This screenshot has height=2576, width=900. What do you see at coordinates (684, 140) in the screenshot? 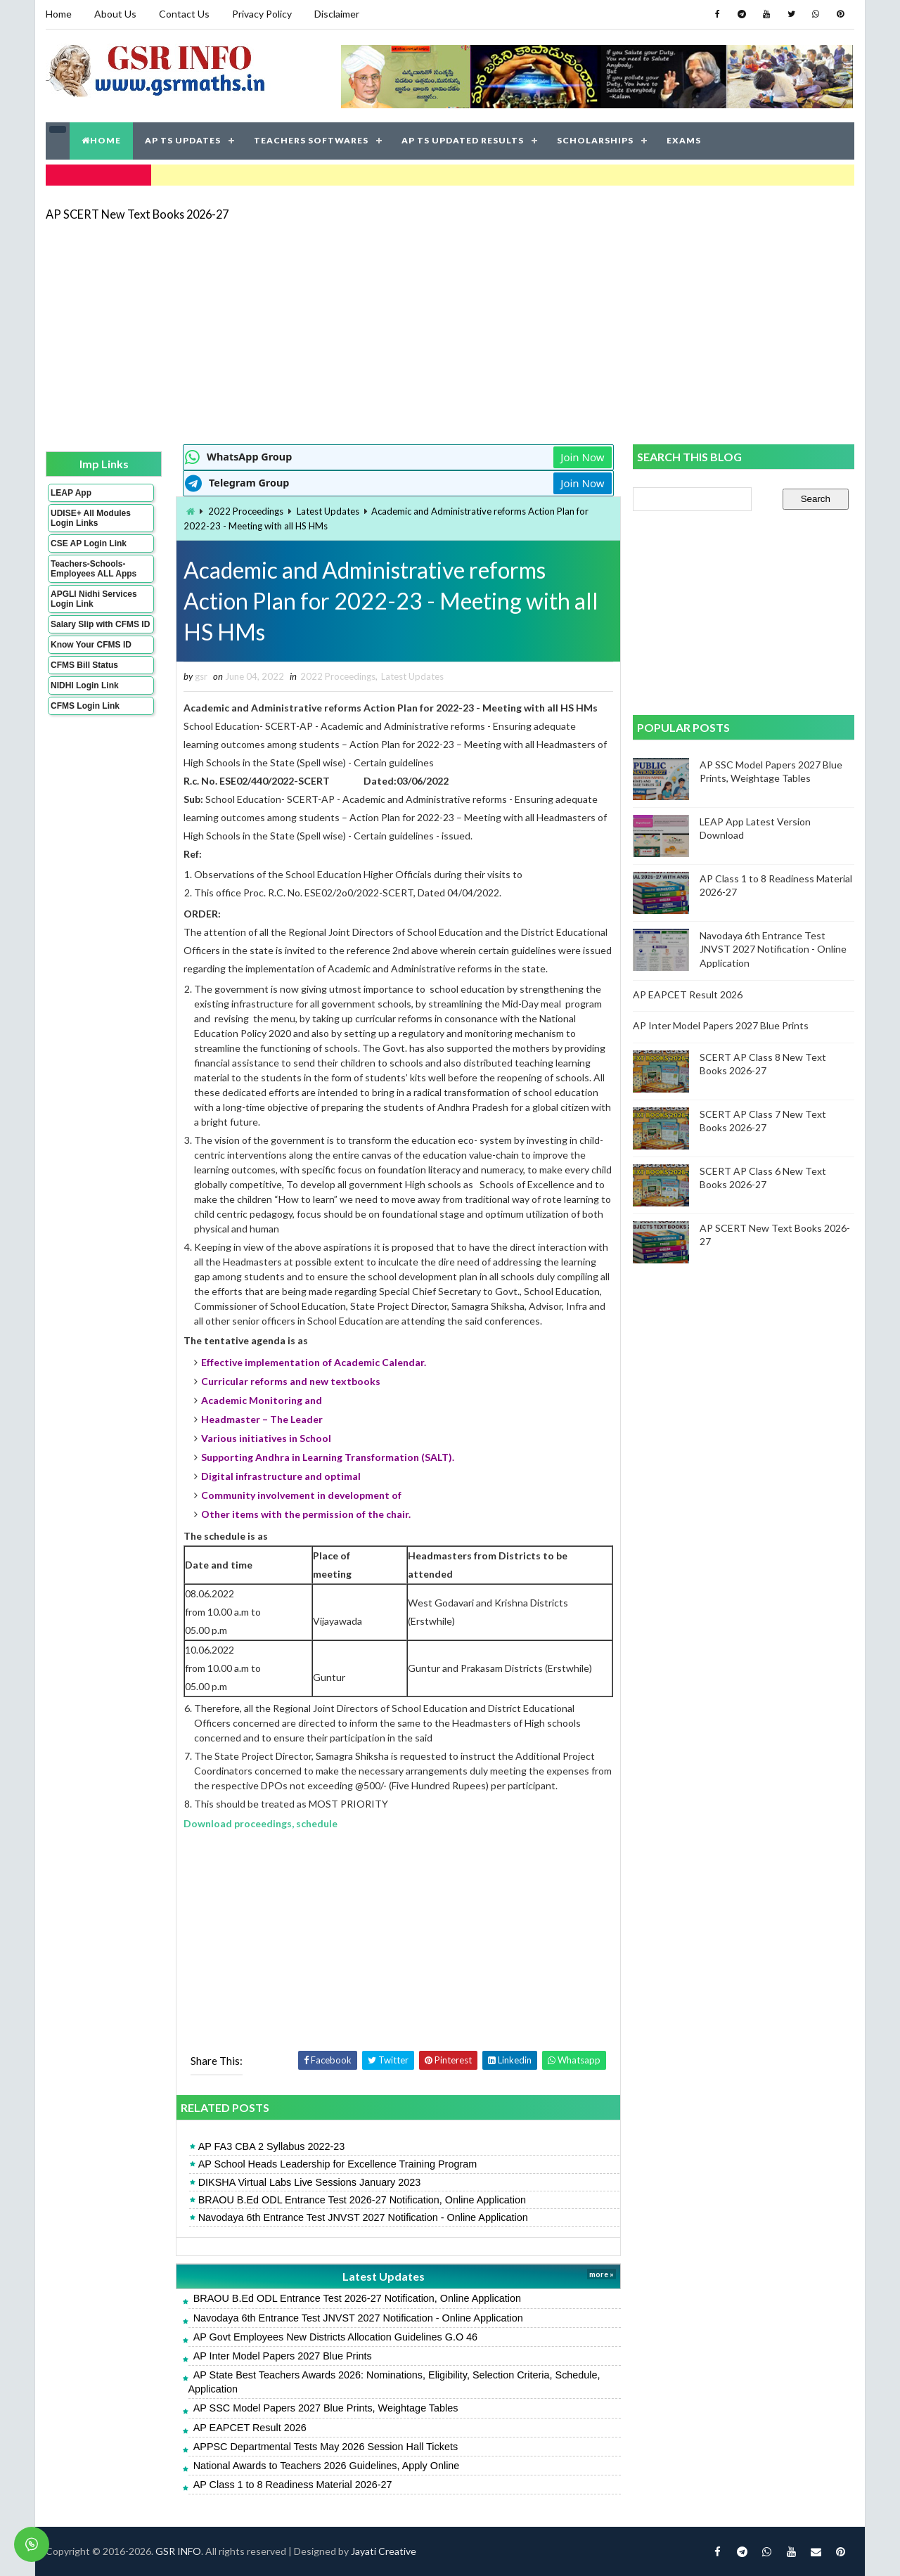
I see `EXAMS` at bounding box center [684, 140].